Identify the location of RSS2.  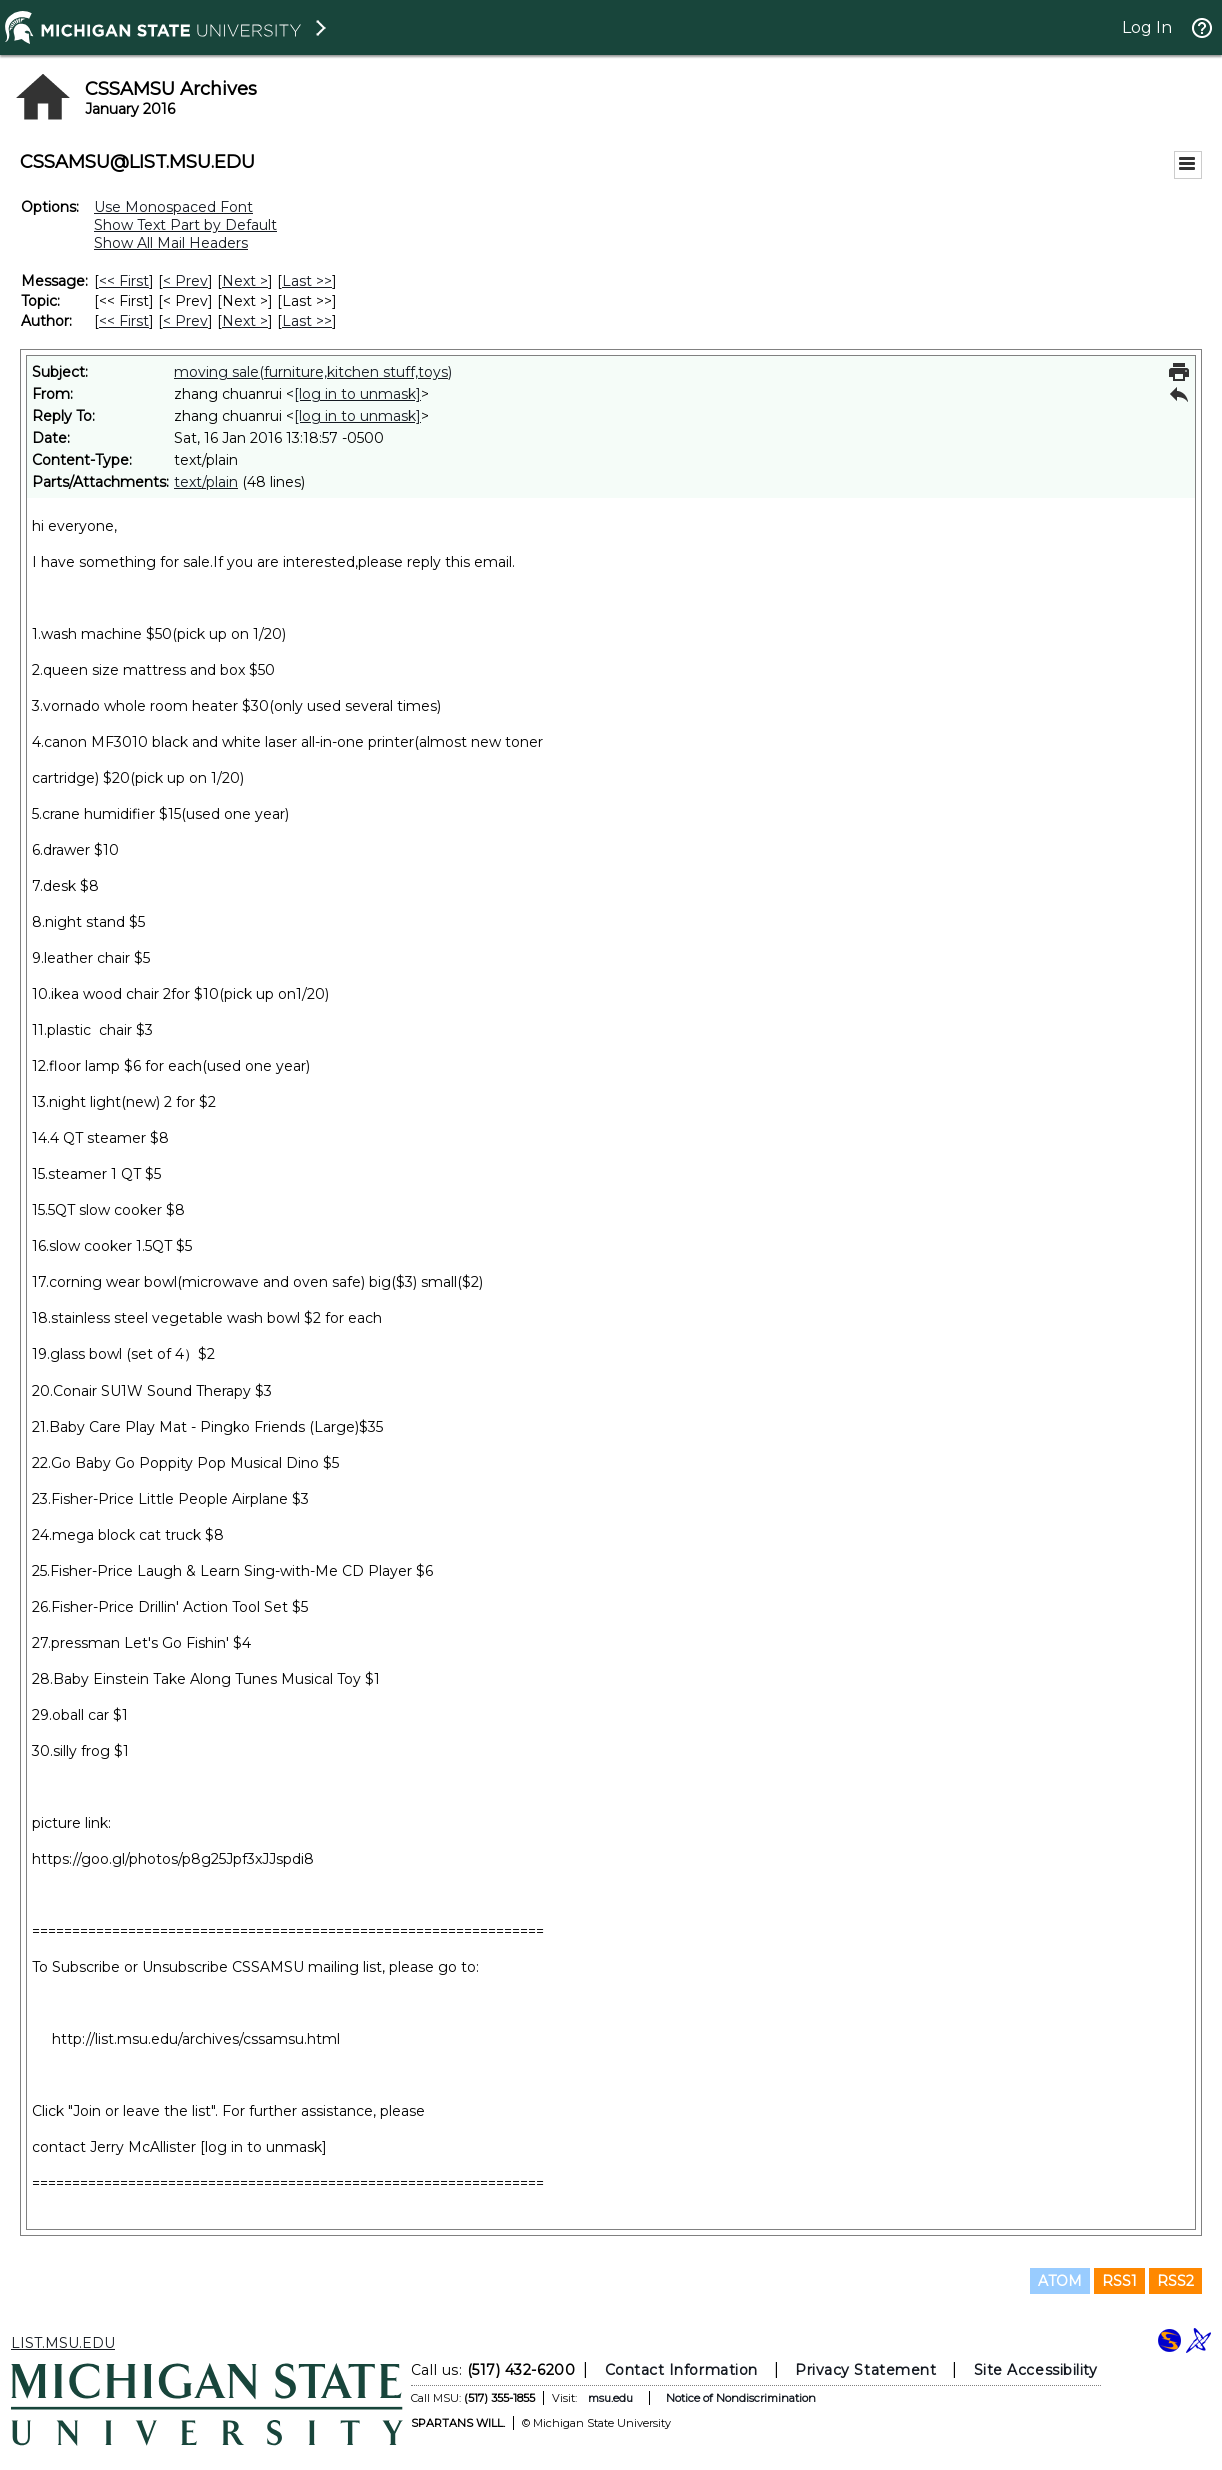
(1175, 2281).